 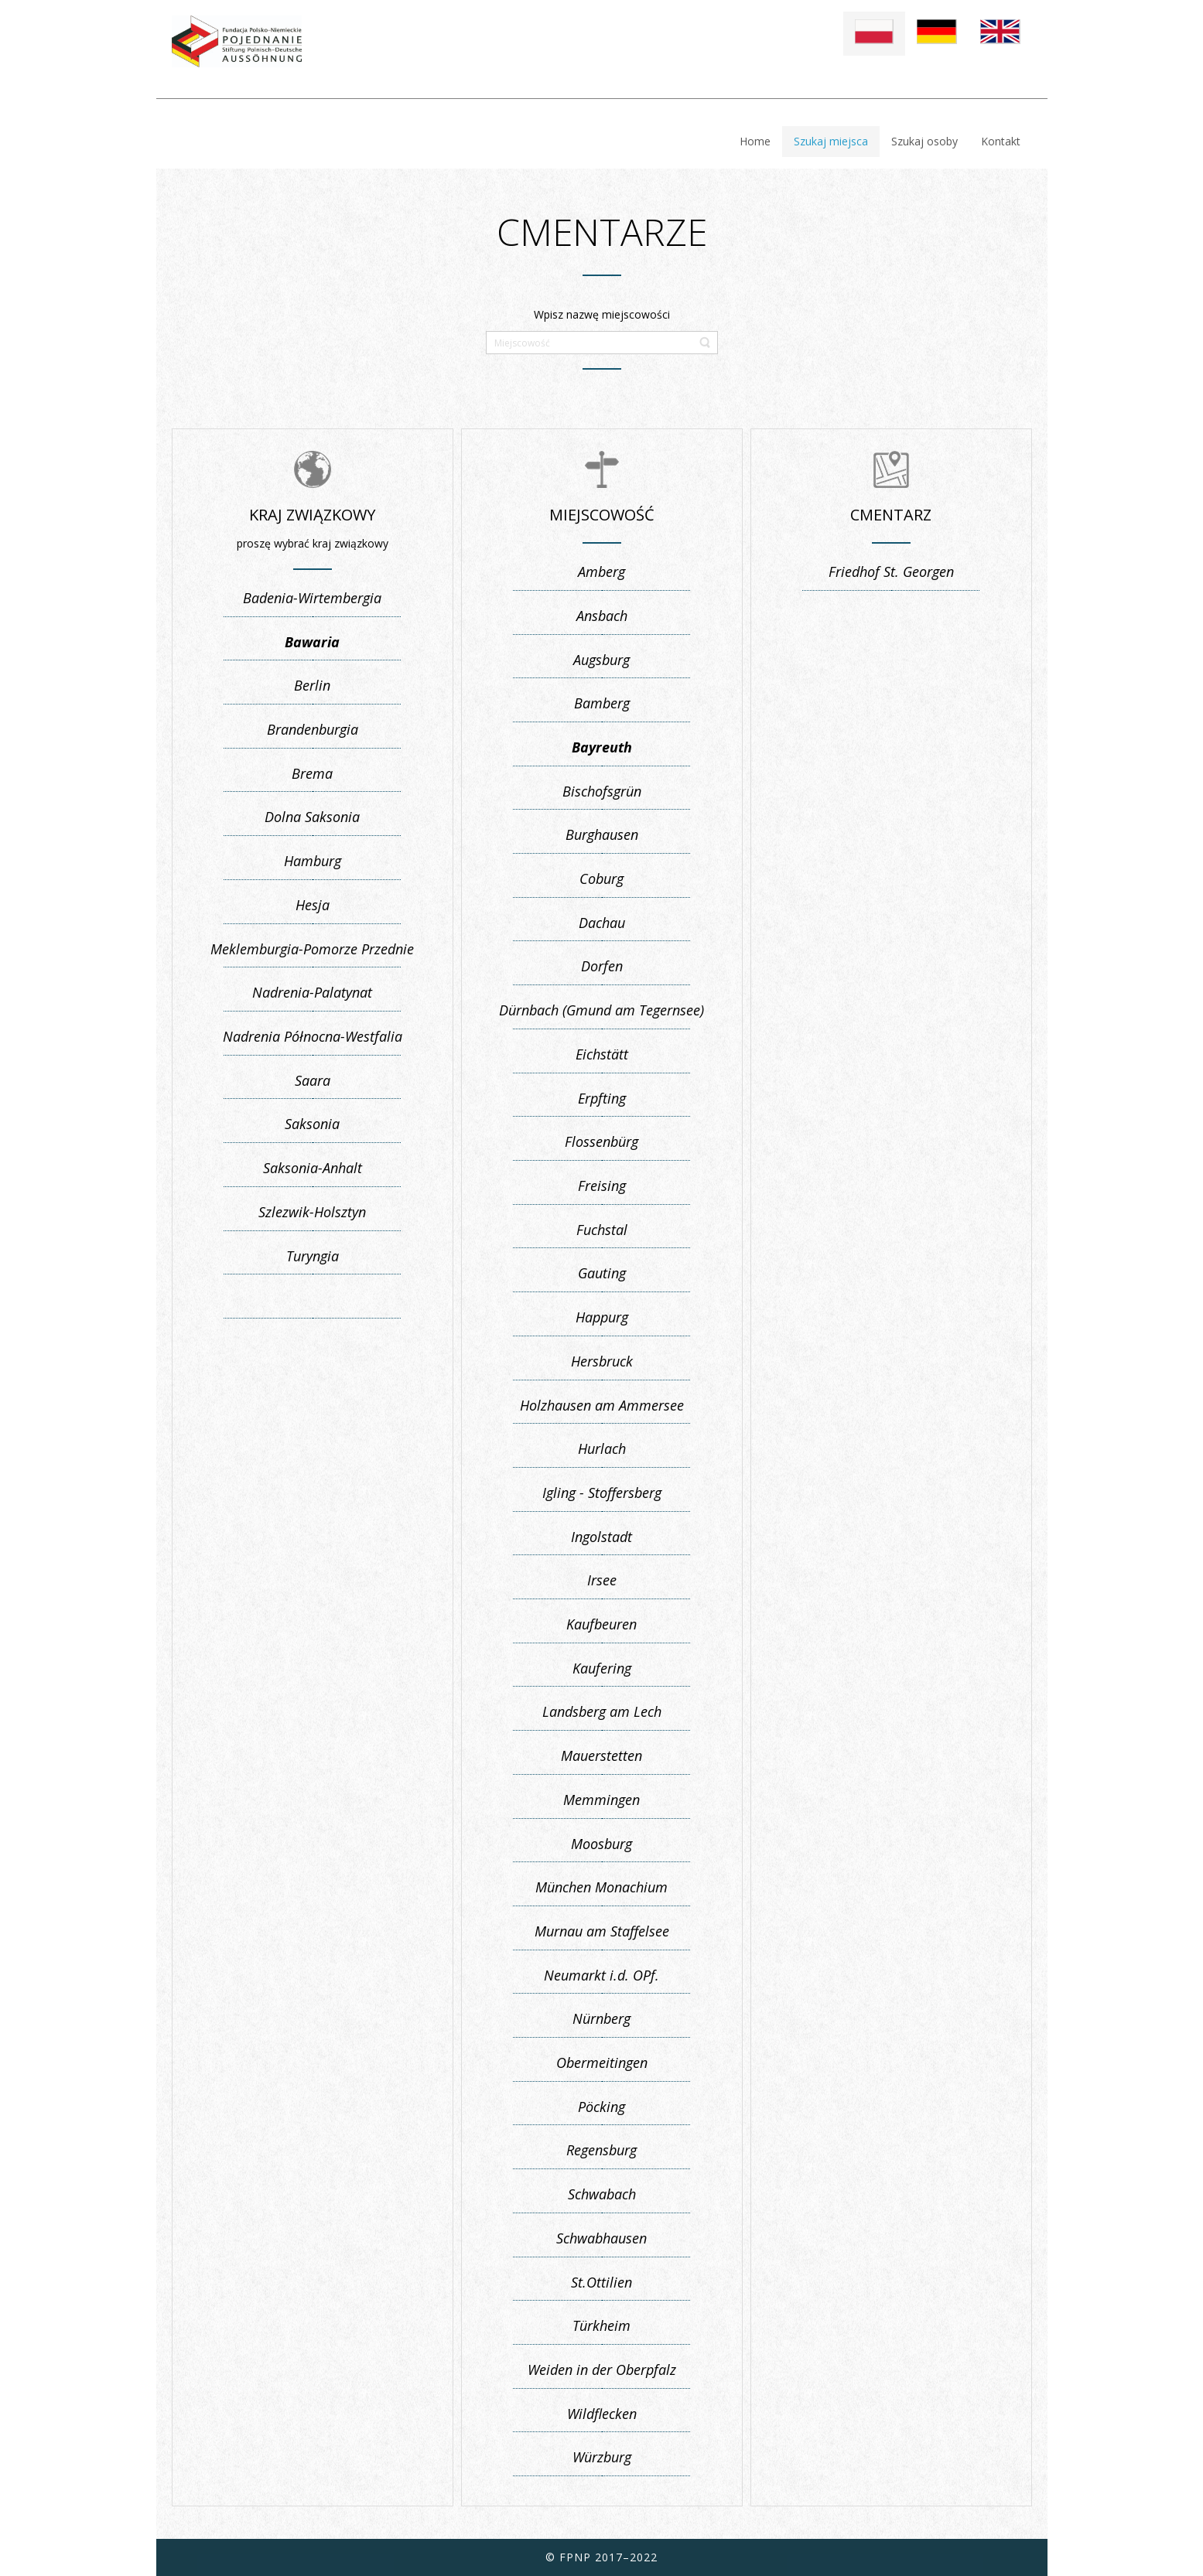 I want to click on Holzhausen am Ammersee, so click(x=602, y=1405).